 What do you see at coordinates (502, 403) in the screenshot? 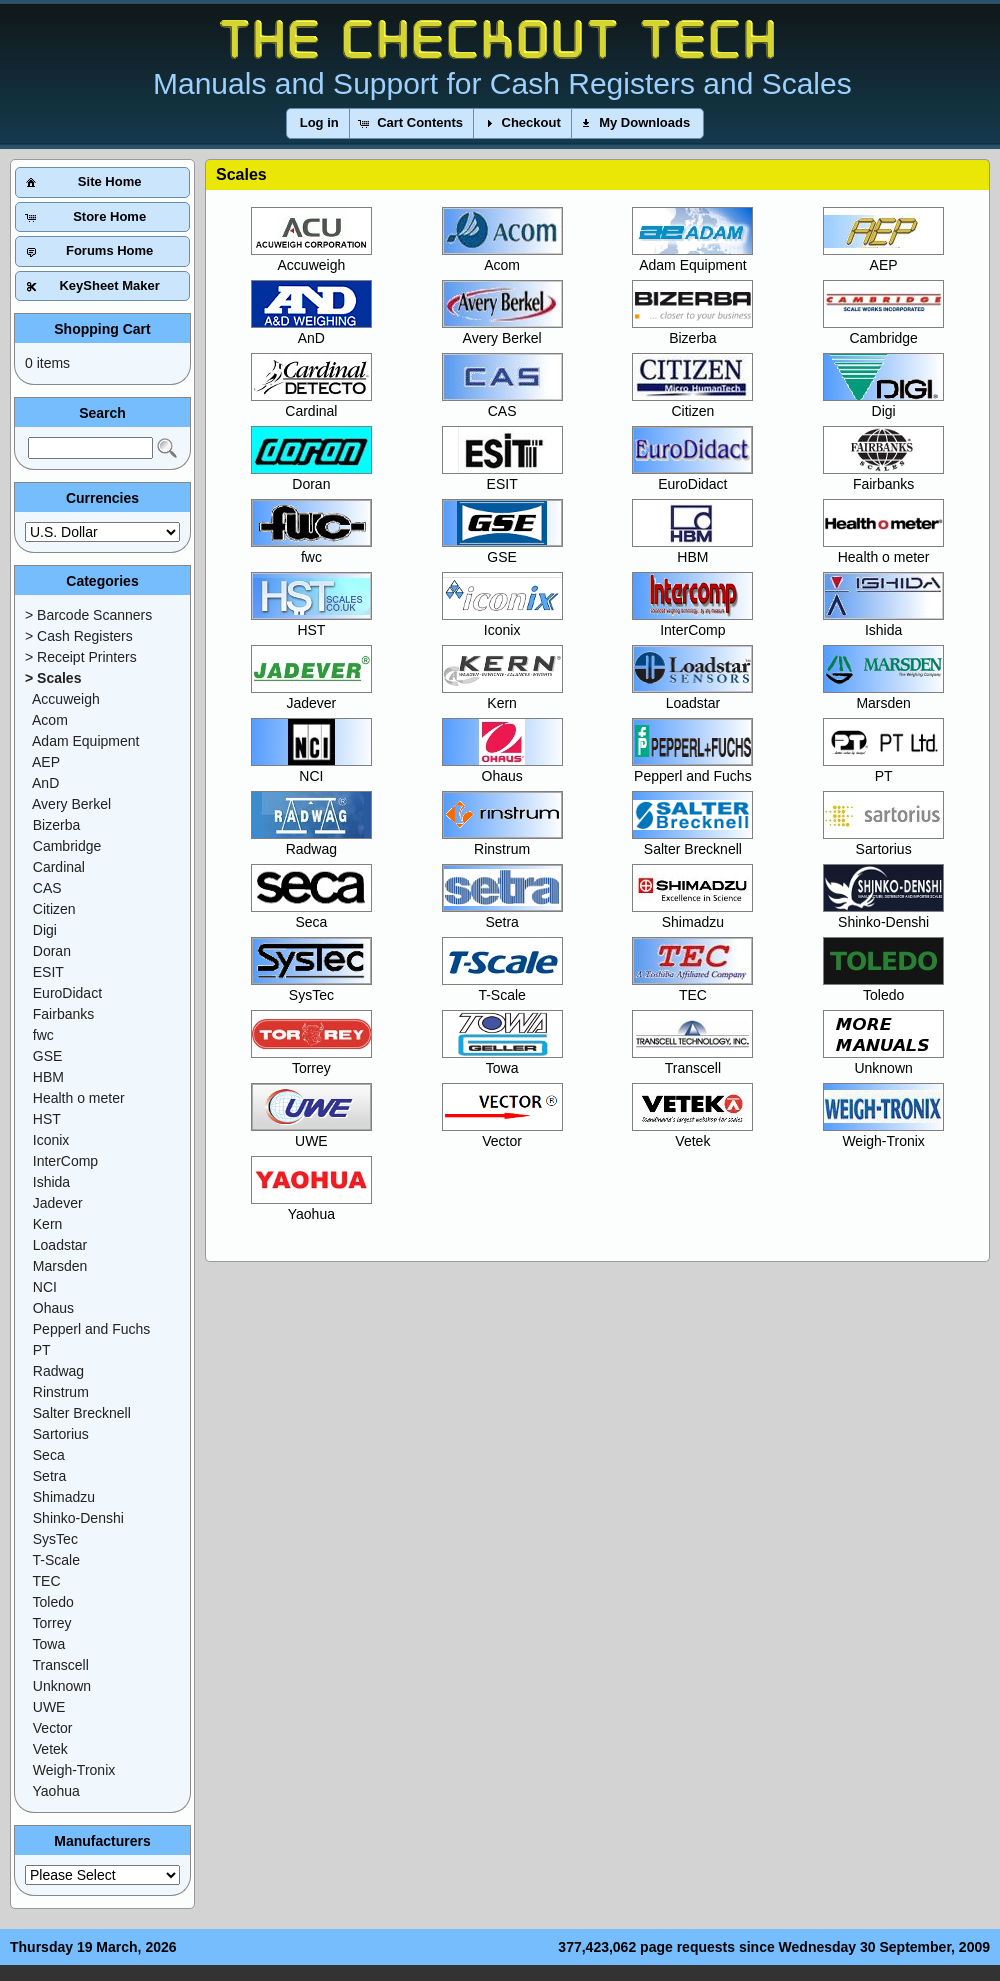
I see `CAS` at bounding box center [502, 403].